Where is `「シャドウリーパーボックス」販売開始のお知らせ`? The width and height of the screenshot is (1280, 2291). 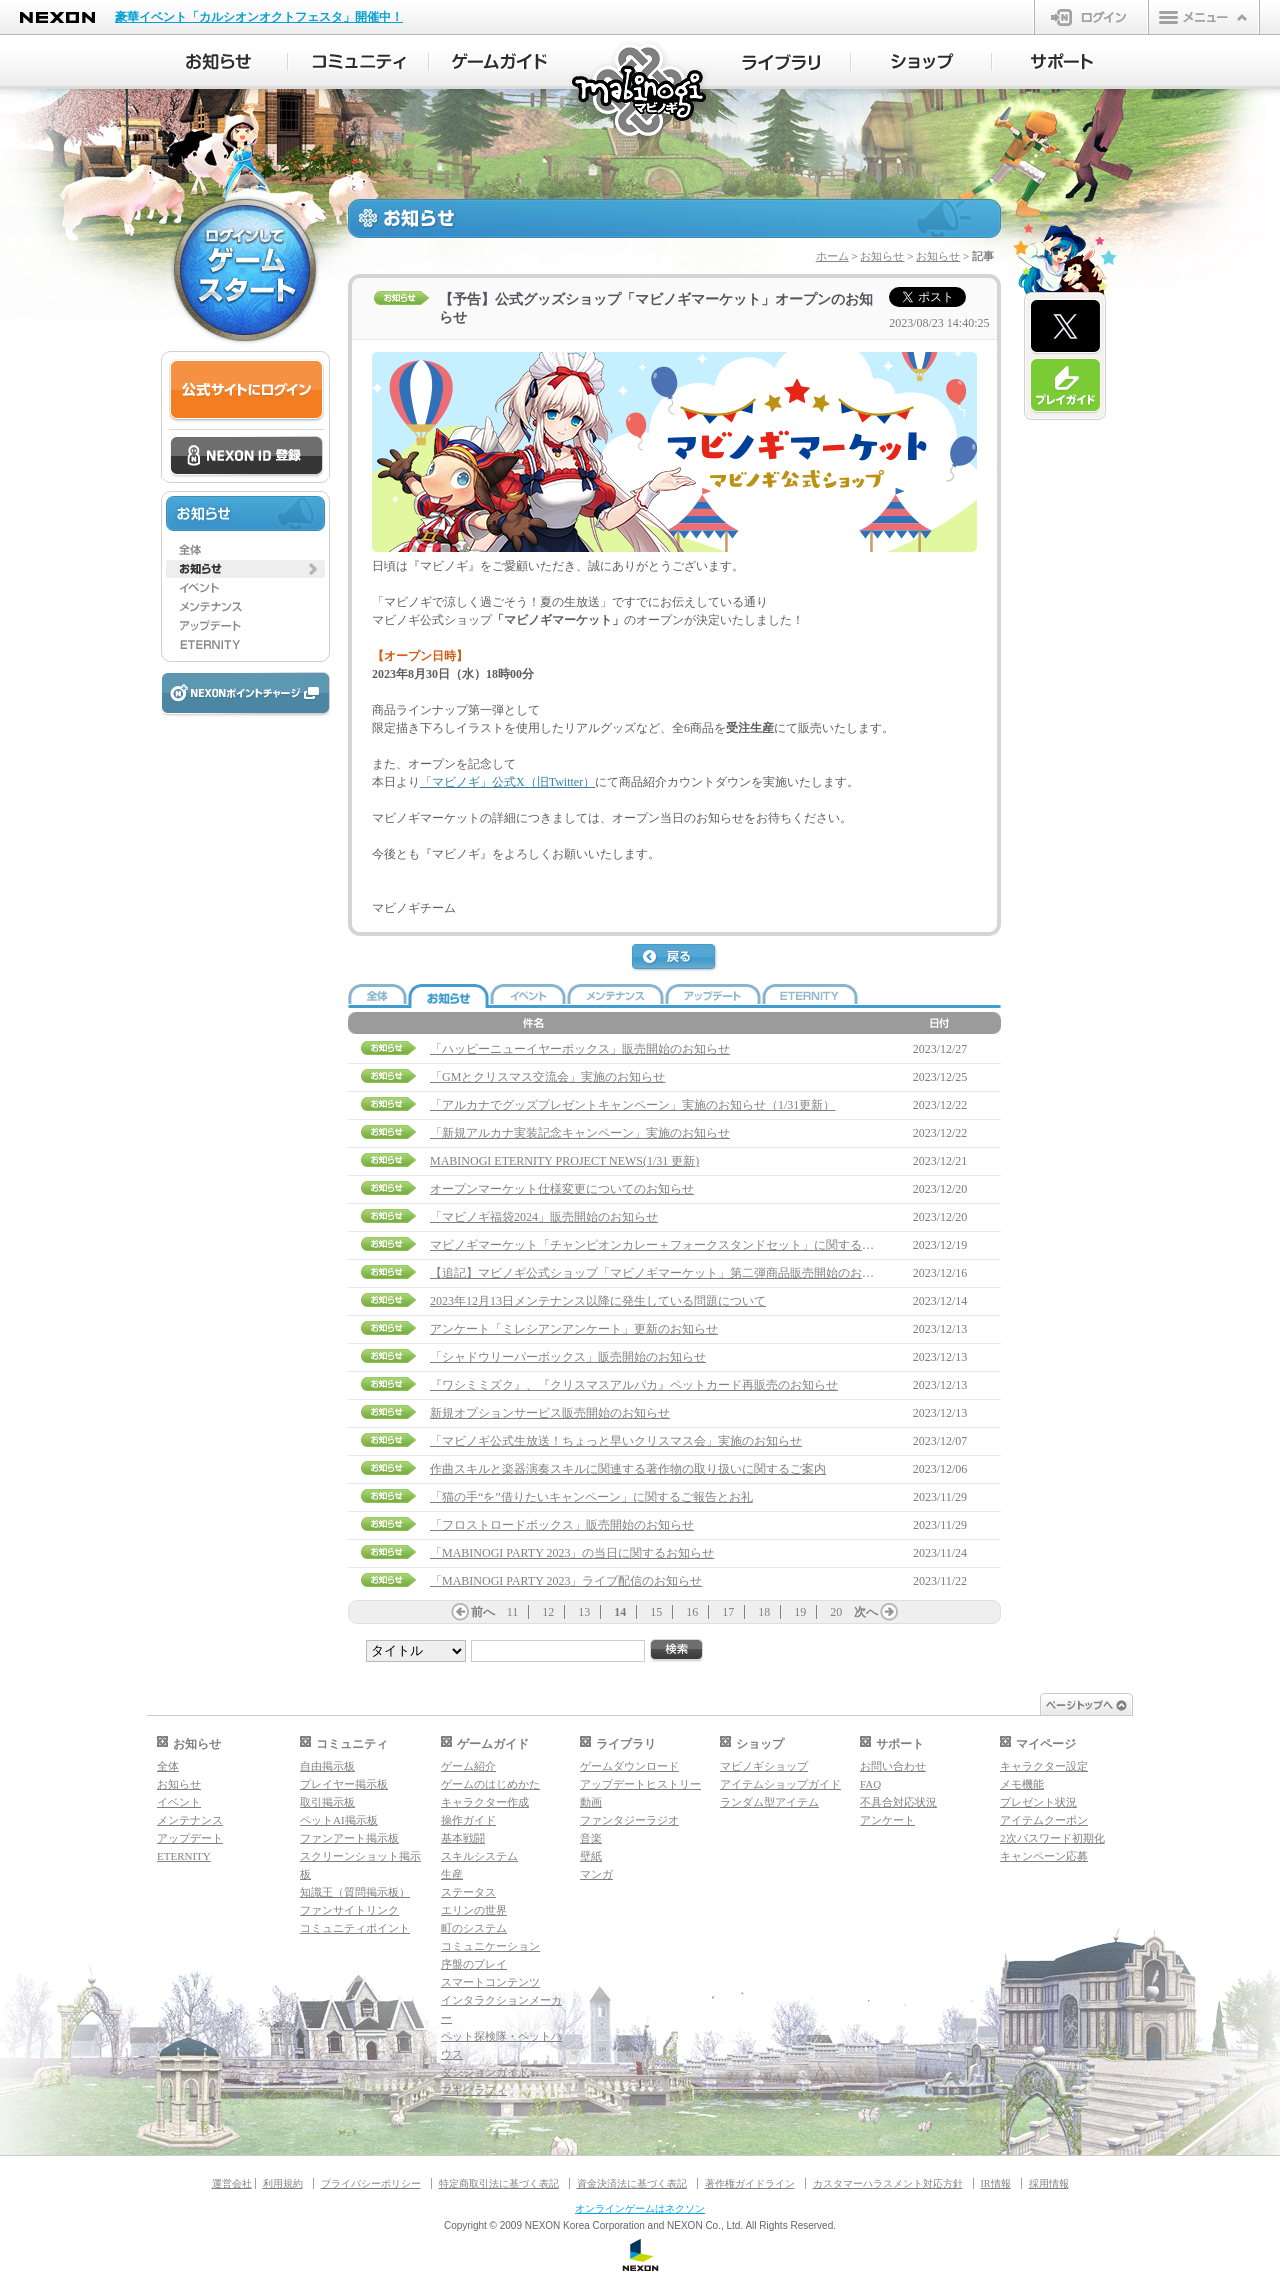 「シャドウリーパーボックス」販売開始のお知らせ is located at coordinates (568, 1357).